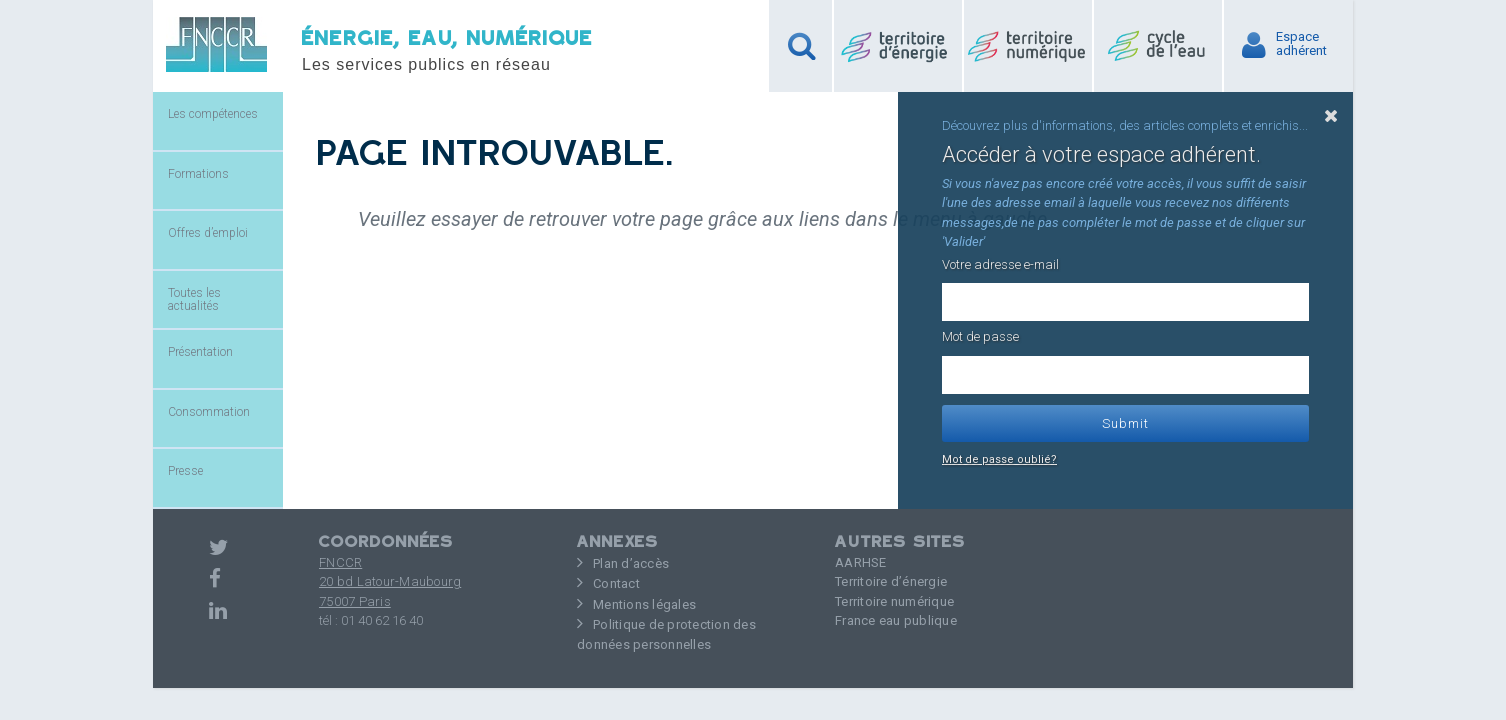  Describe the element at coordinates (213, 114) in the screenshot. I see `Les compétences` at that location.